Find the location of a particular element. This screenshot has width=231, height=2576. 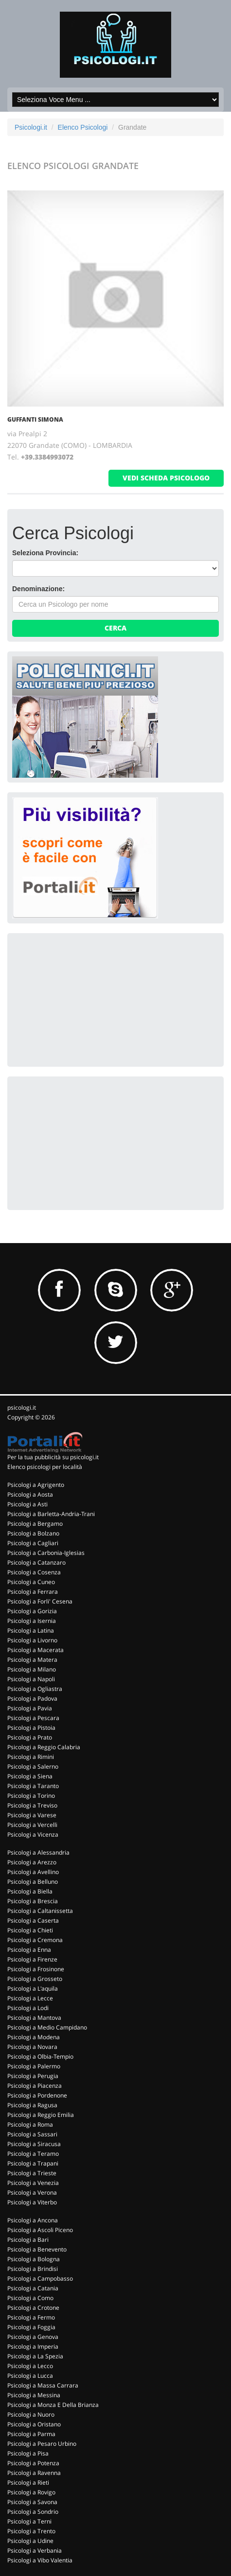

Psicologi a Forli' Cesena is located at coordinates (39, 1601).